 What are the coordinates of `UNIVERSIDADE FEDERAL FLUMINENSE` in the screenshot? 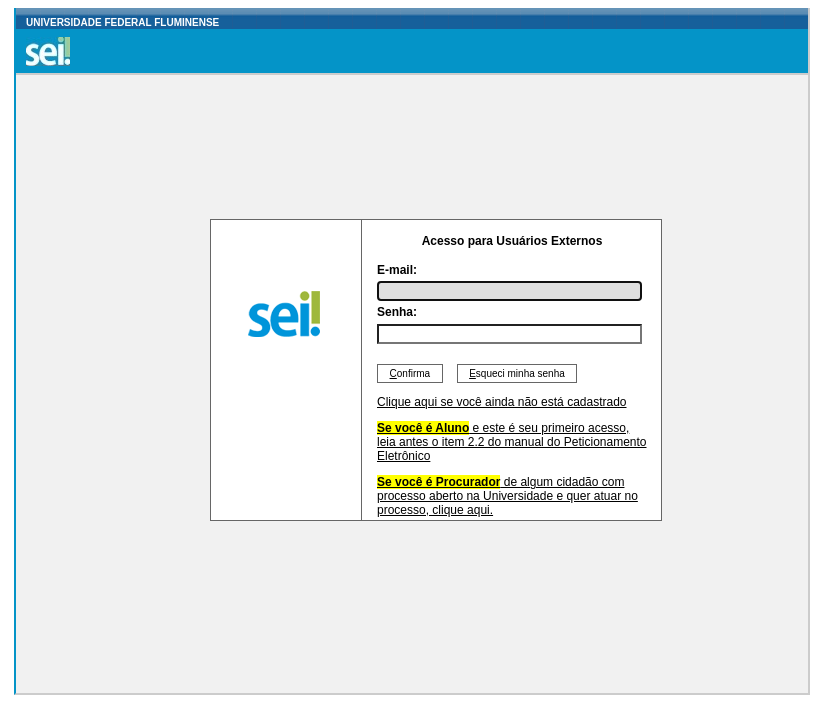 It's located at (122, 22).